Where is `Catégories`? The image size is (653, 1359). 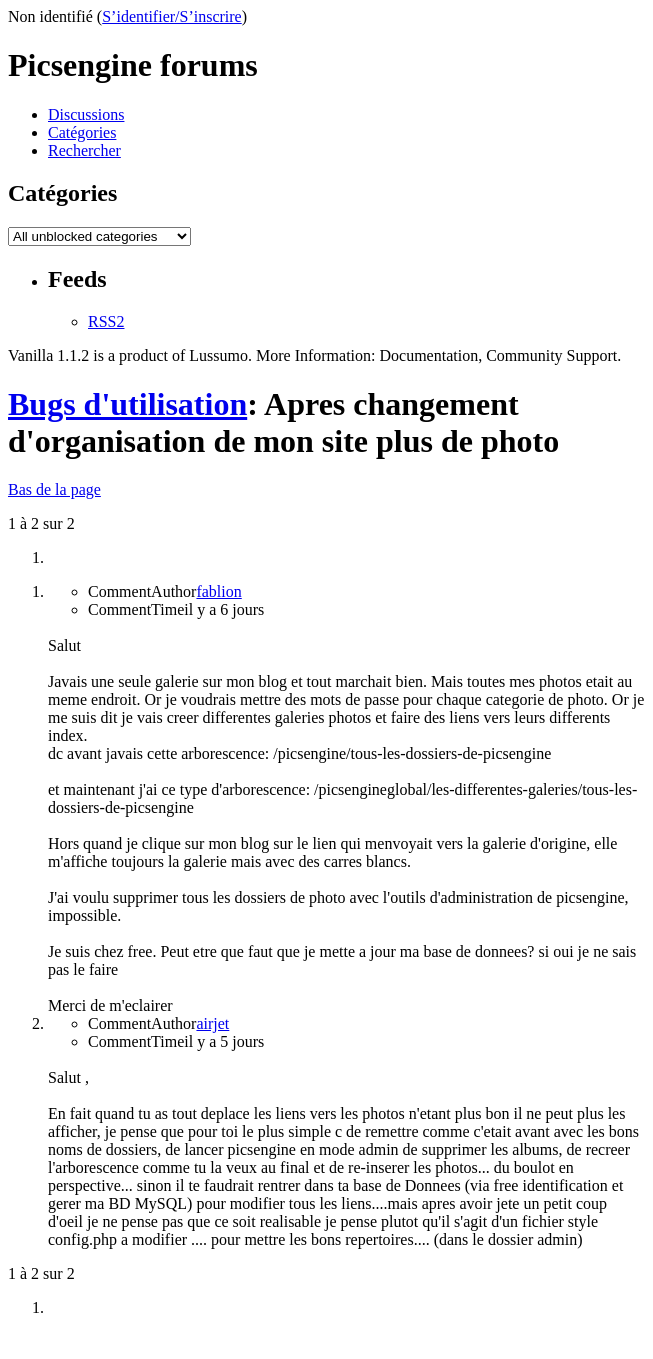 Catégories is located at coordinates (82, 132).